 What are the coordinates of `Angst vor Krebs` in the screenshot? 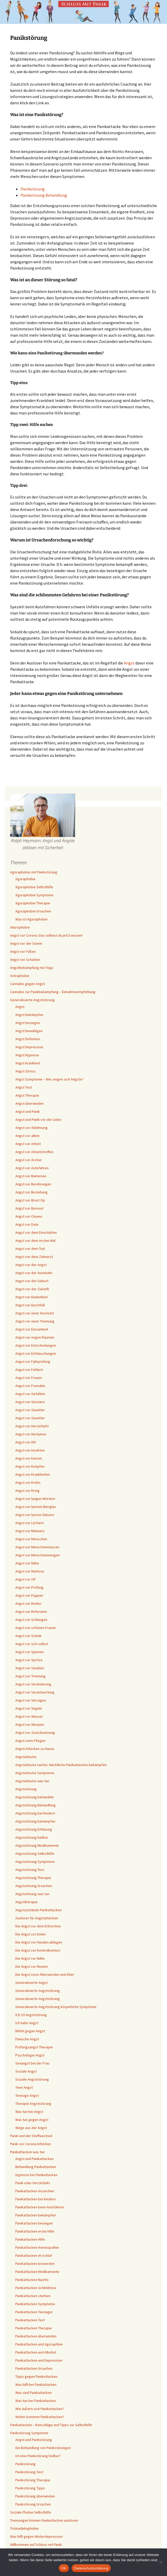 It's located at (28, 1482).